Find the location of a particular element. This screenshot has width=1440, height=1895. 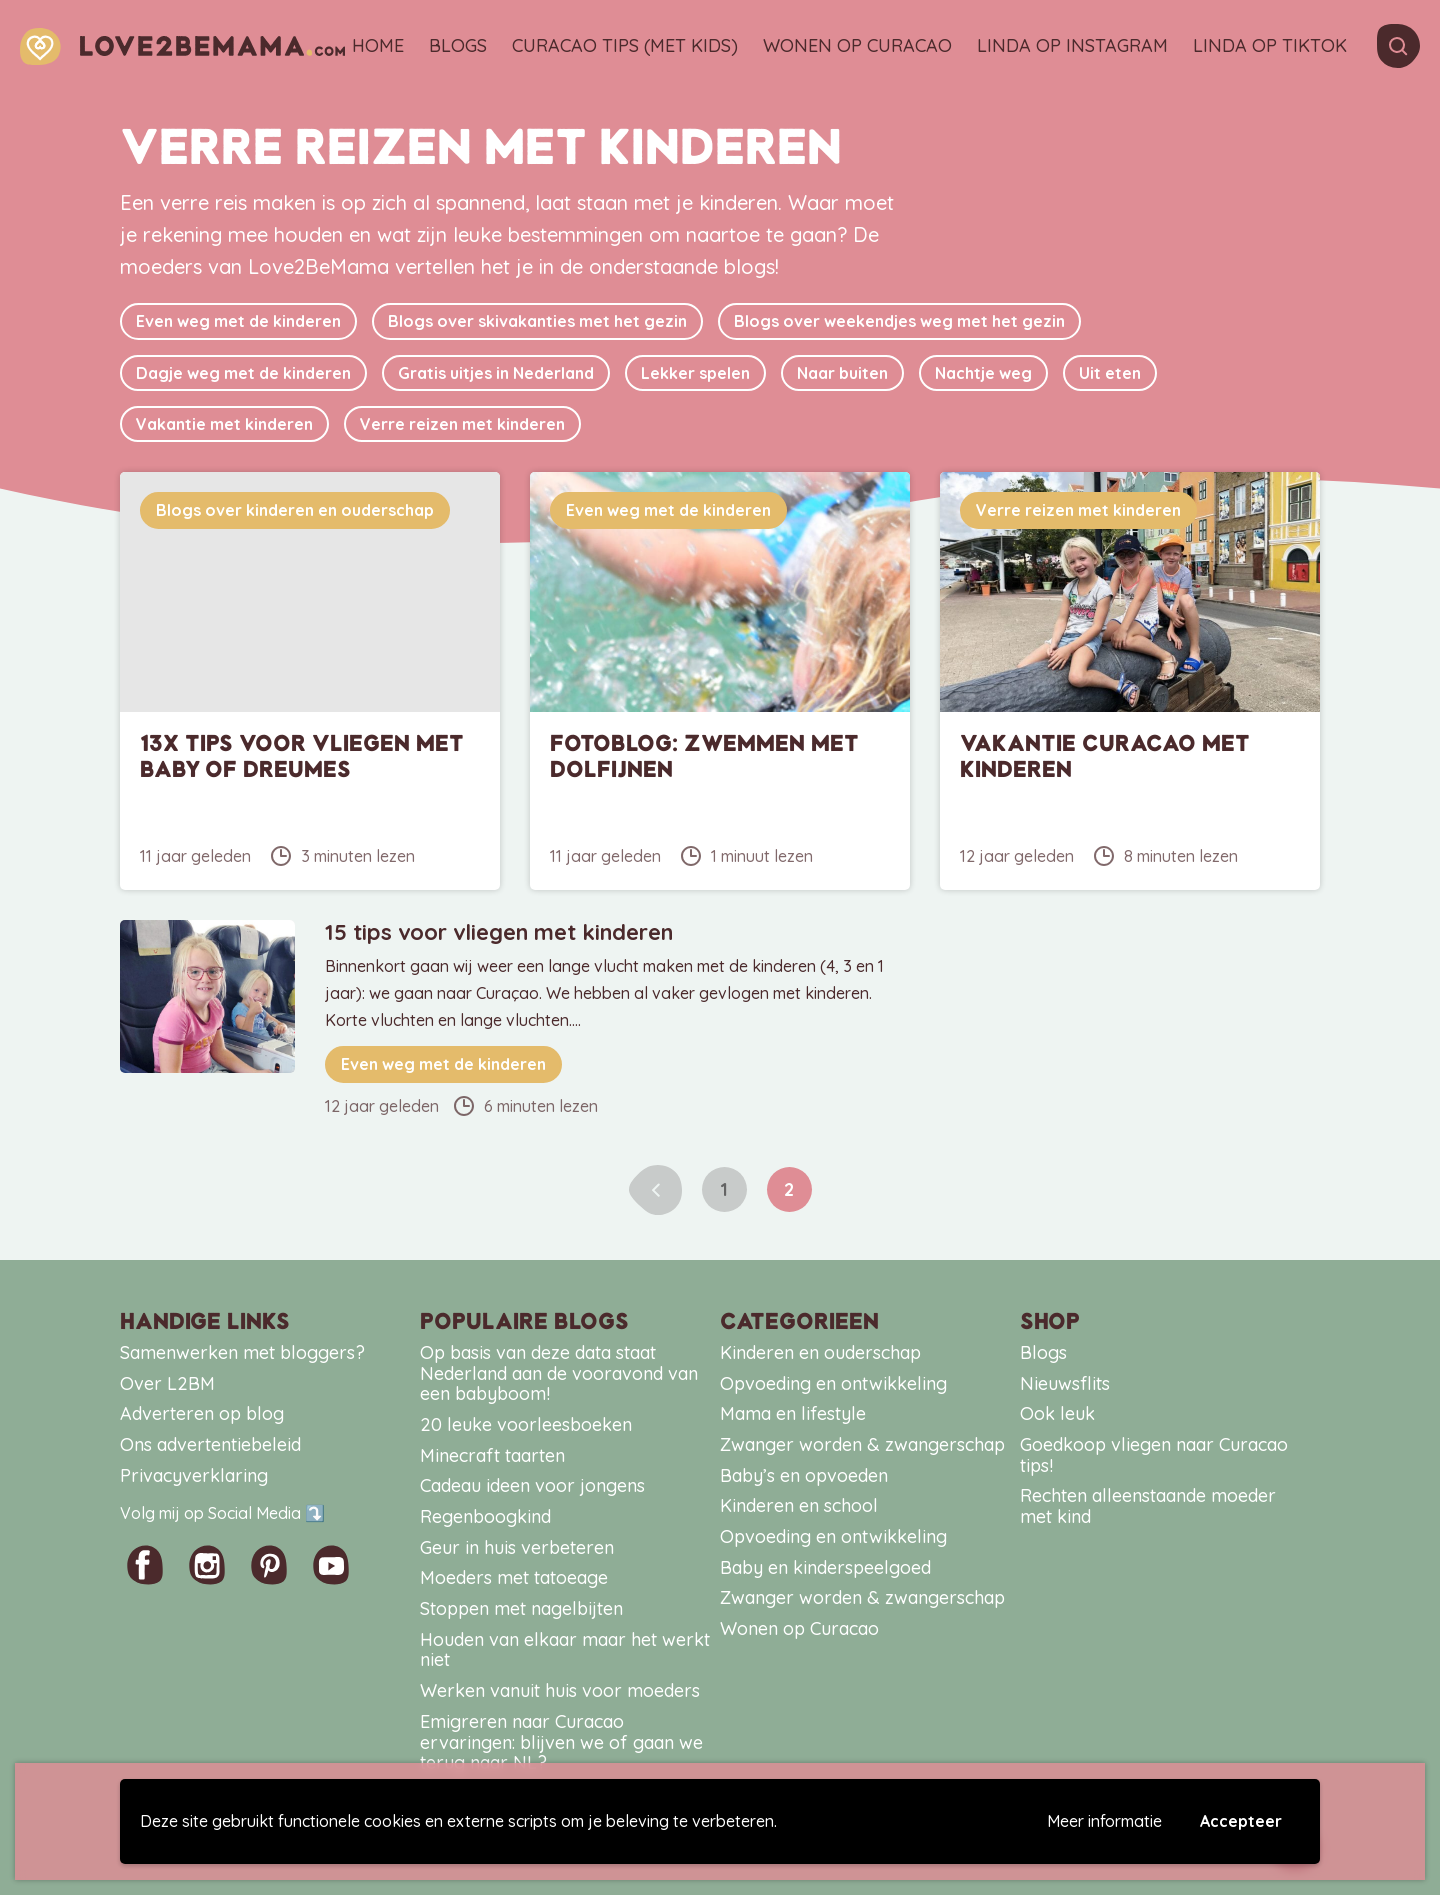

Baby en kinderspeelgoed is located at coordinates (825, 1567).